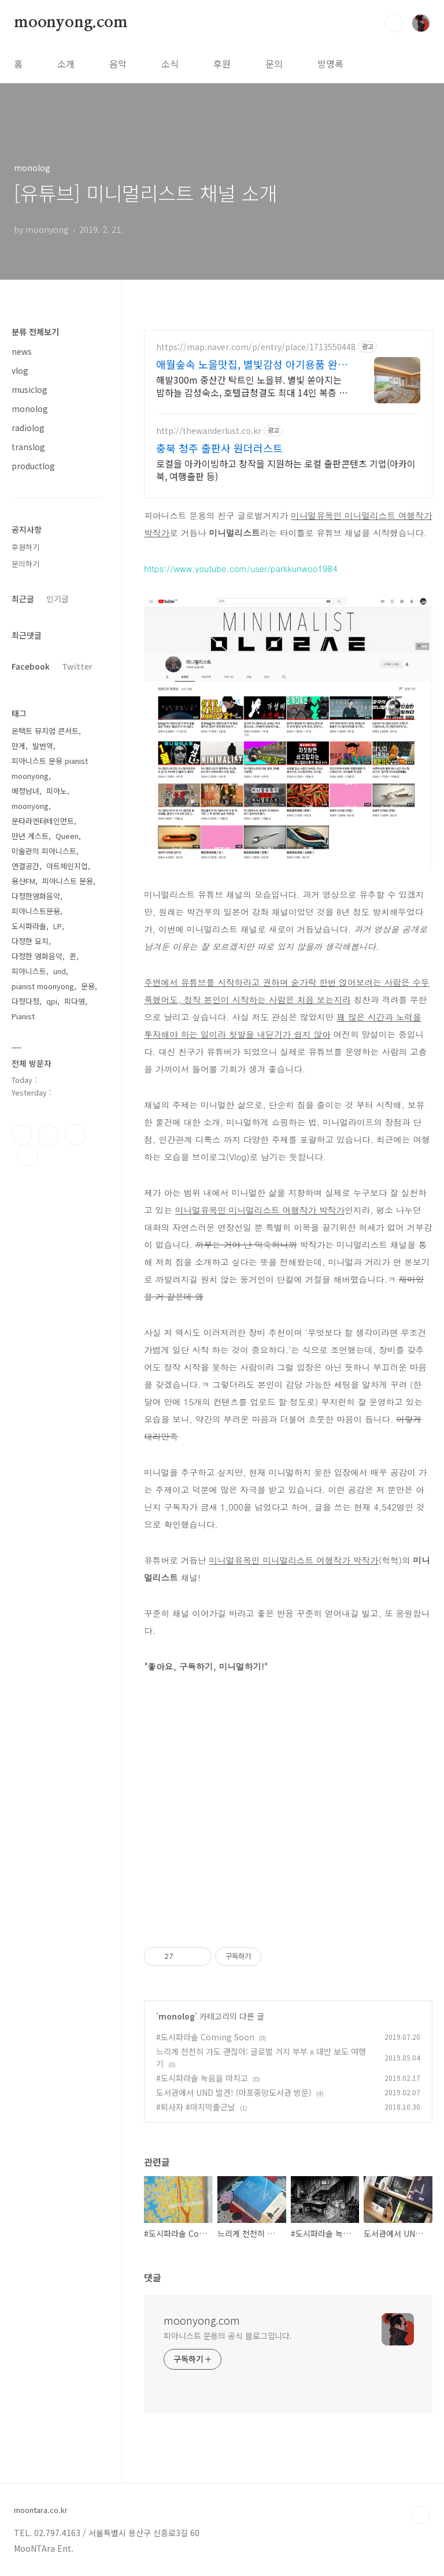  I want to click on monolog, so click(176, 2016).